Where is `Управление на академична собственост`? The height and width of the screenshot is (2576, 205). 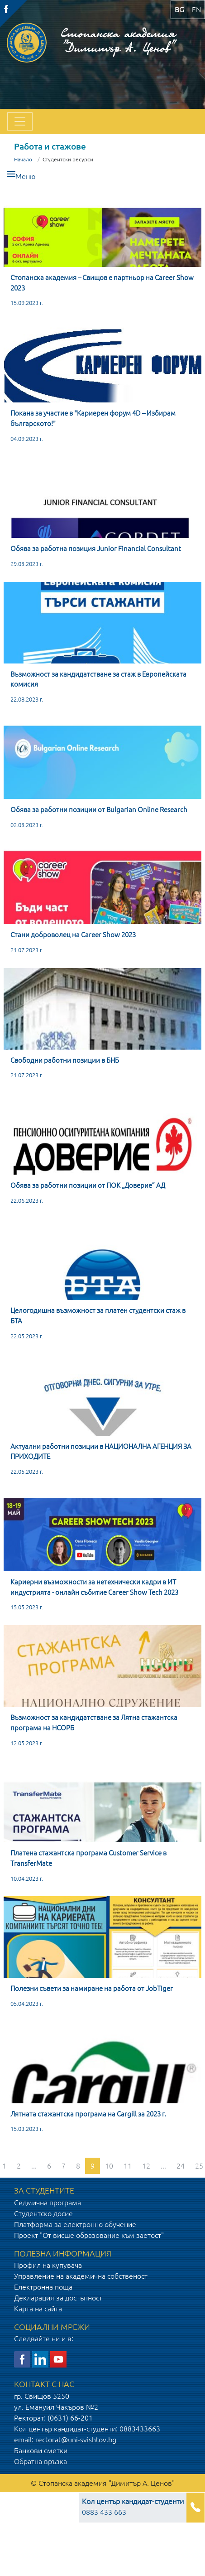 Управление на академична собственост is located at coordinates (81, 2276).